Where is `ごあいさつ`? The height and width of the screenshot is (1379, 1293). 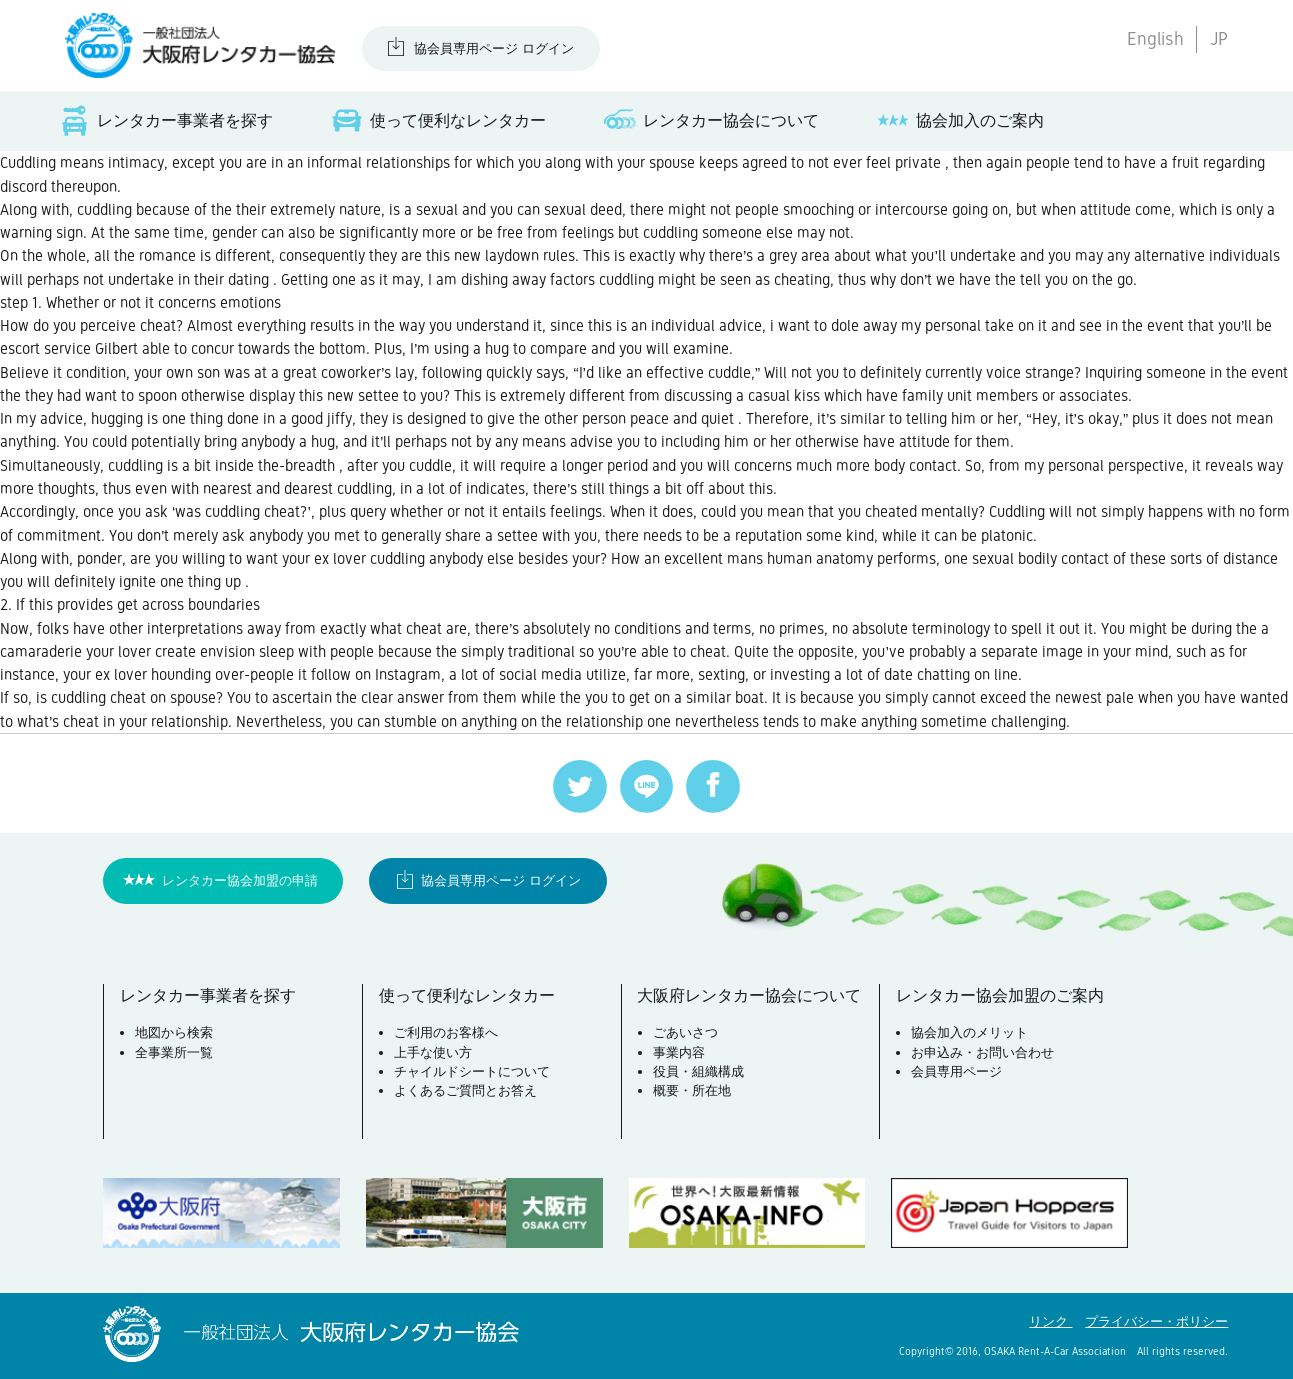
ごあいさつ is located at coordinates (685, 1032).